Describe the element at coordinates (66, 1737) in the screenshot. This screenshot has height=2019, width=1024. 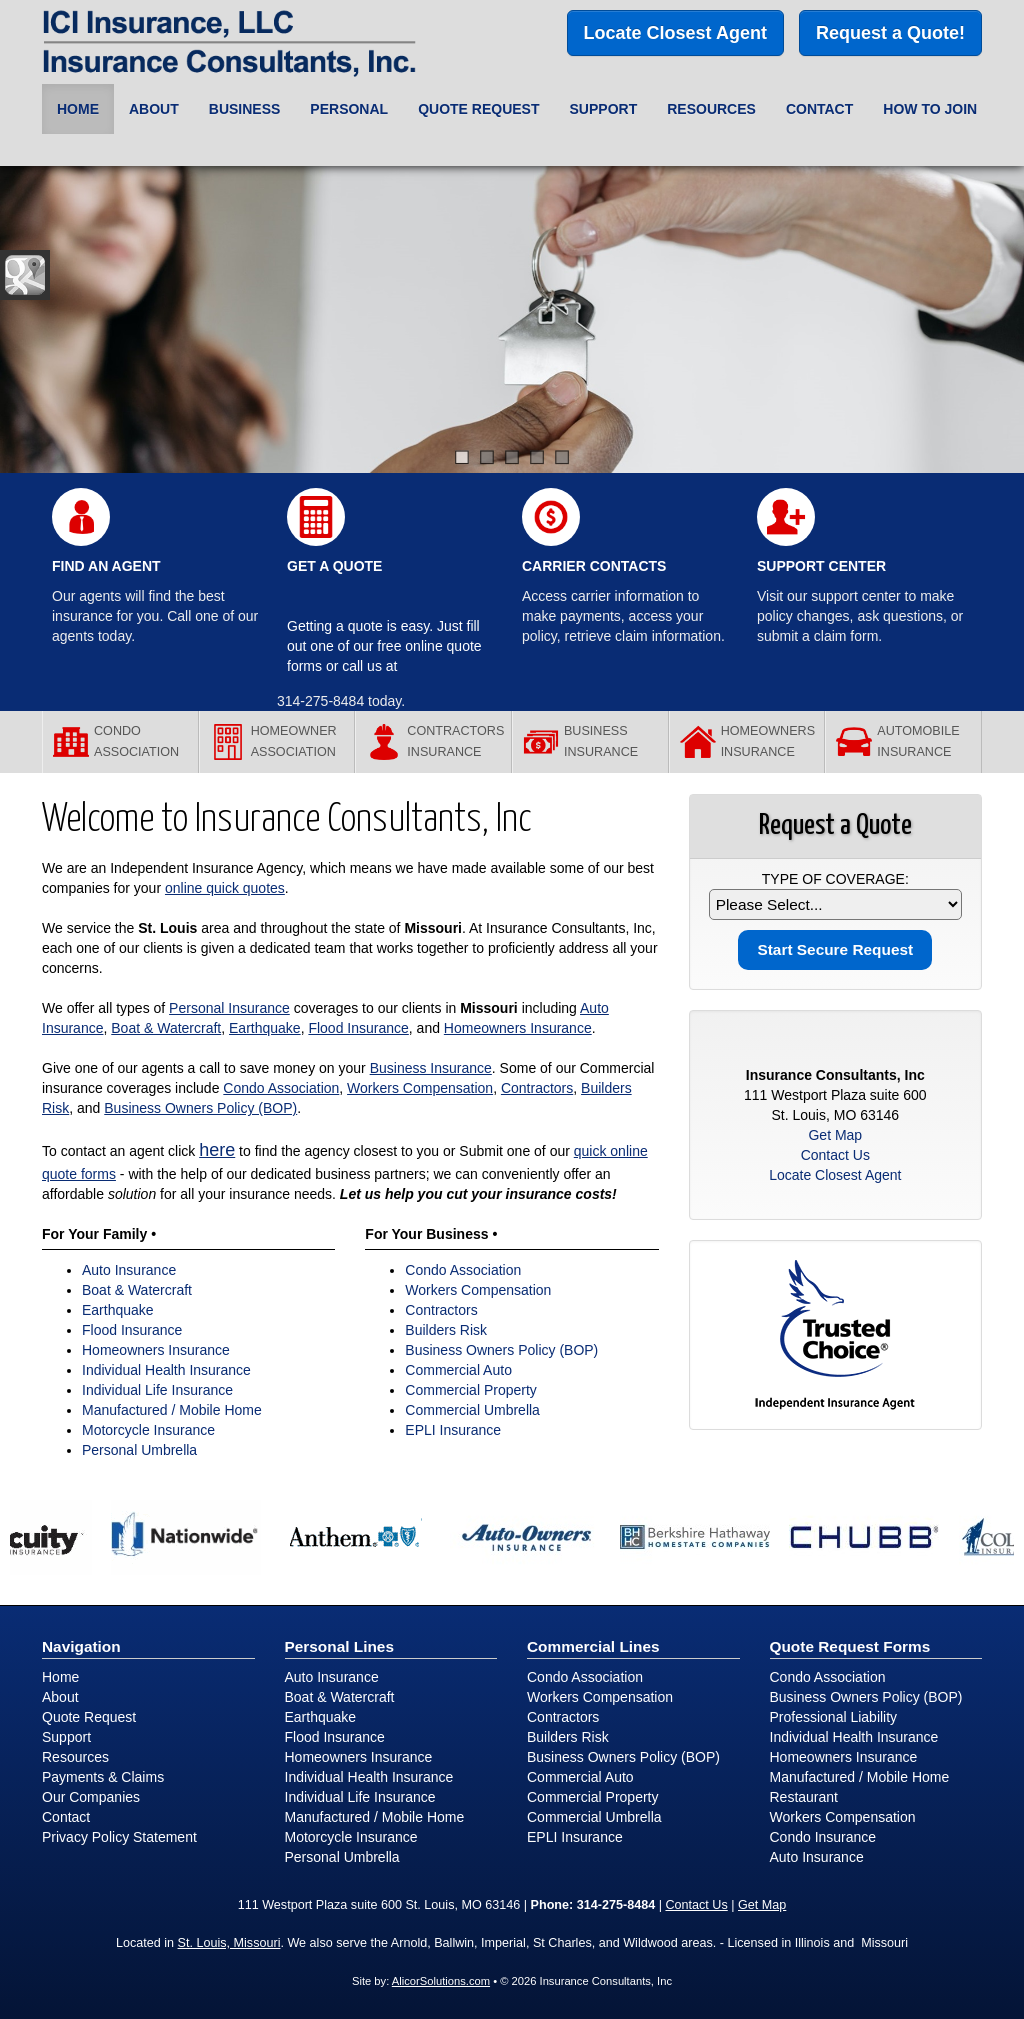
I see `Support` at that location.